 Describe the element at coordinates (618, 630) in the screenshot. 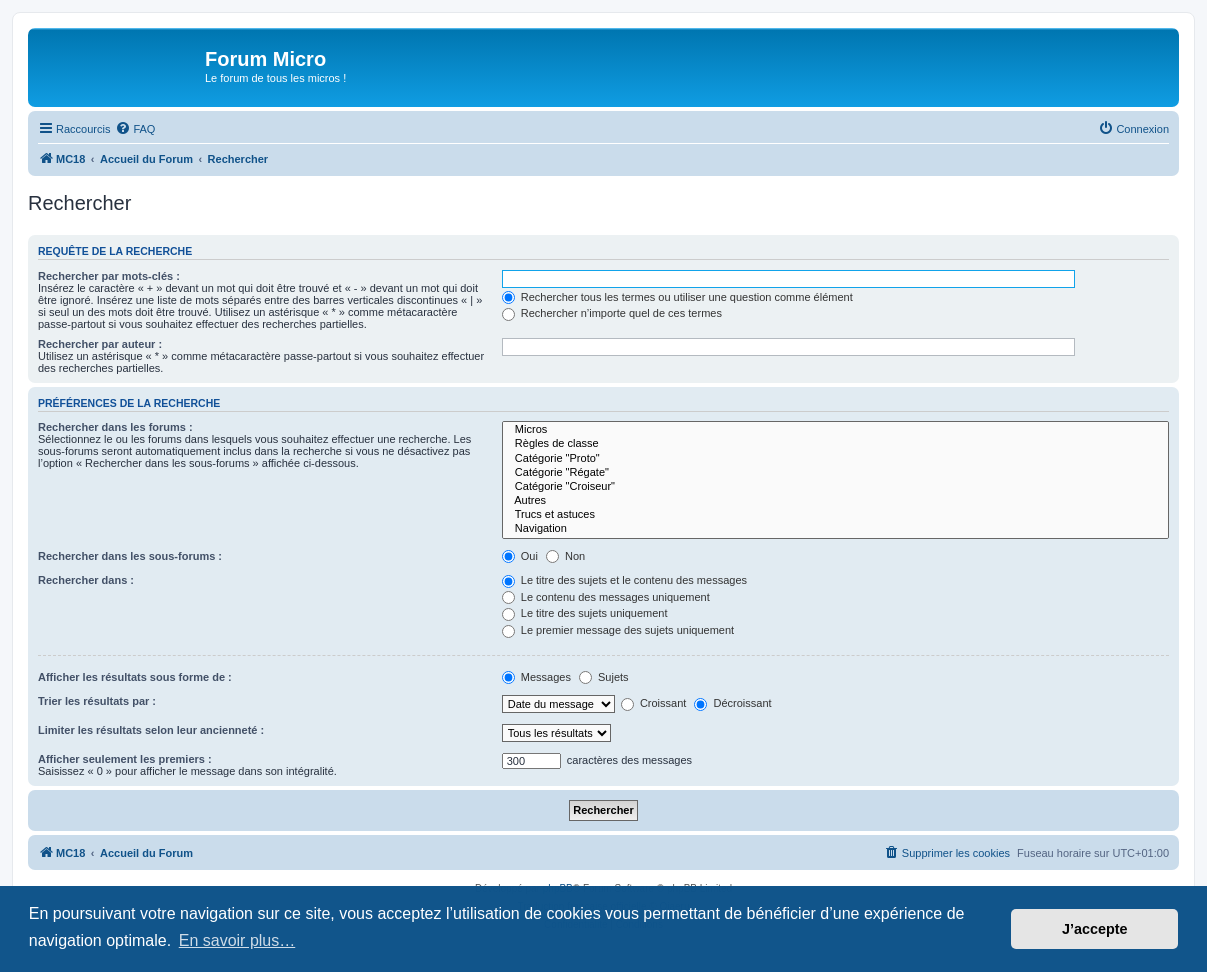

I see `Le premier message des sujets uniquement` at that location.